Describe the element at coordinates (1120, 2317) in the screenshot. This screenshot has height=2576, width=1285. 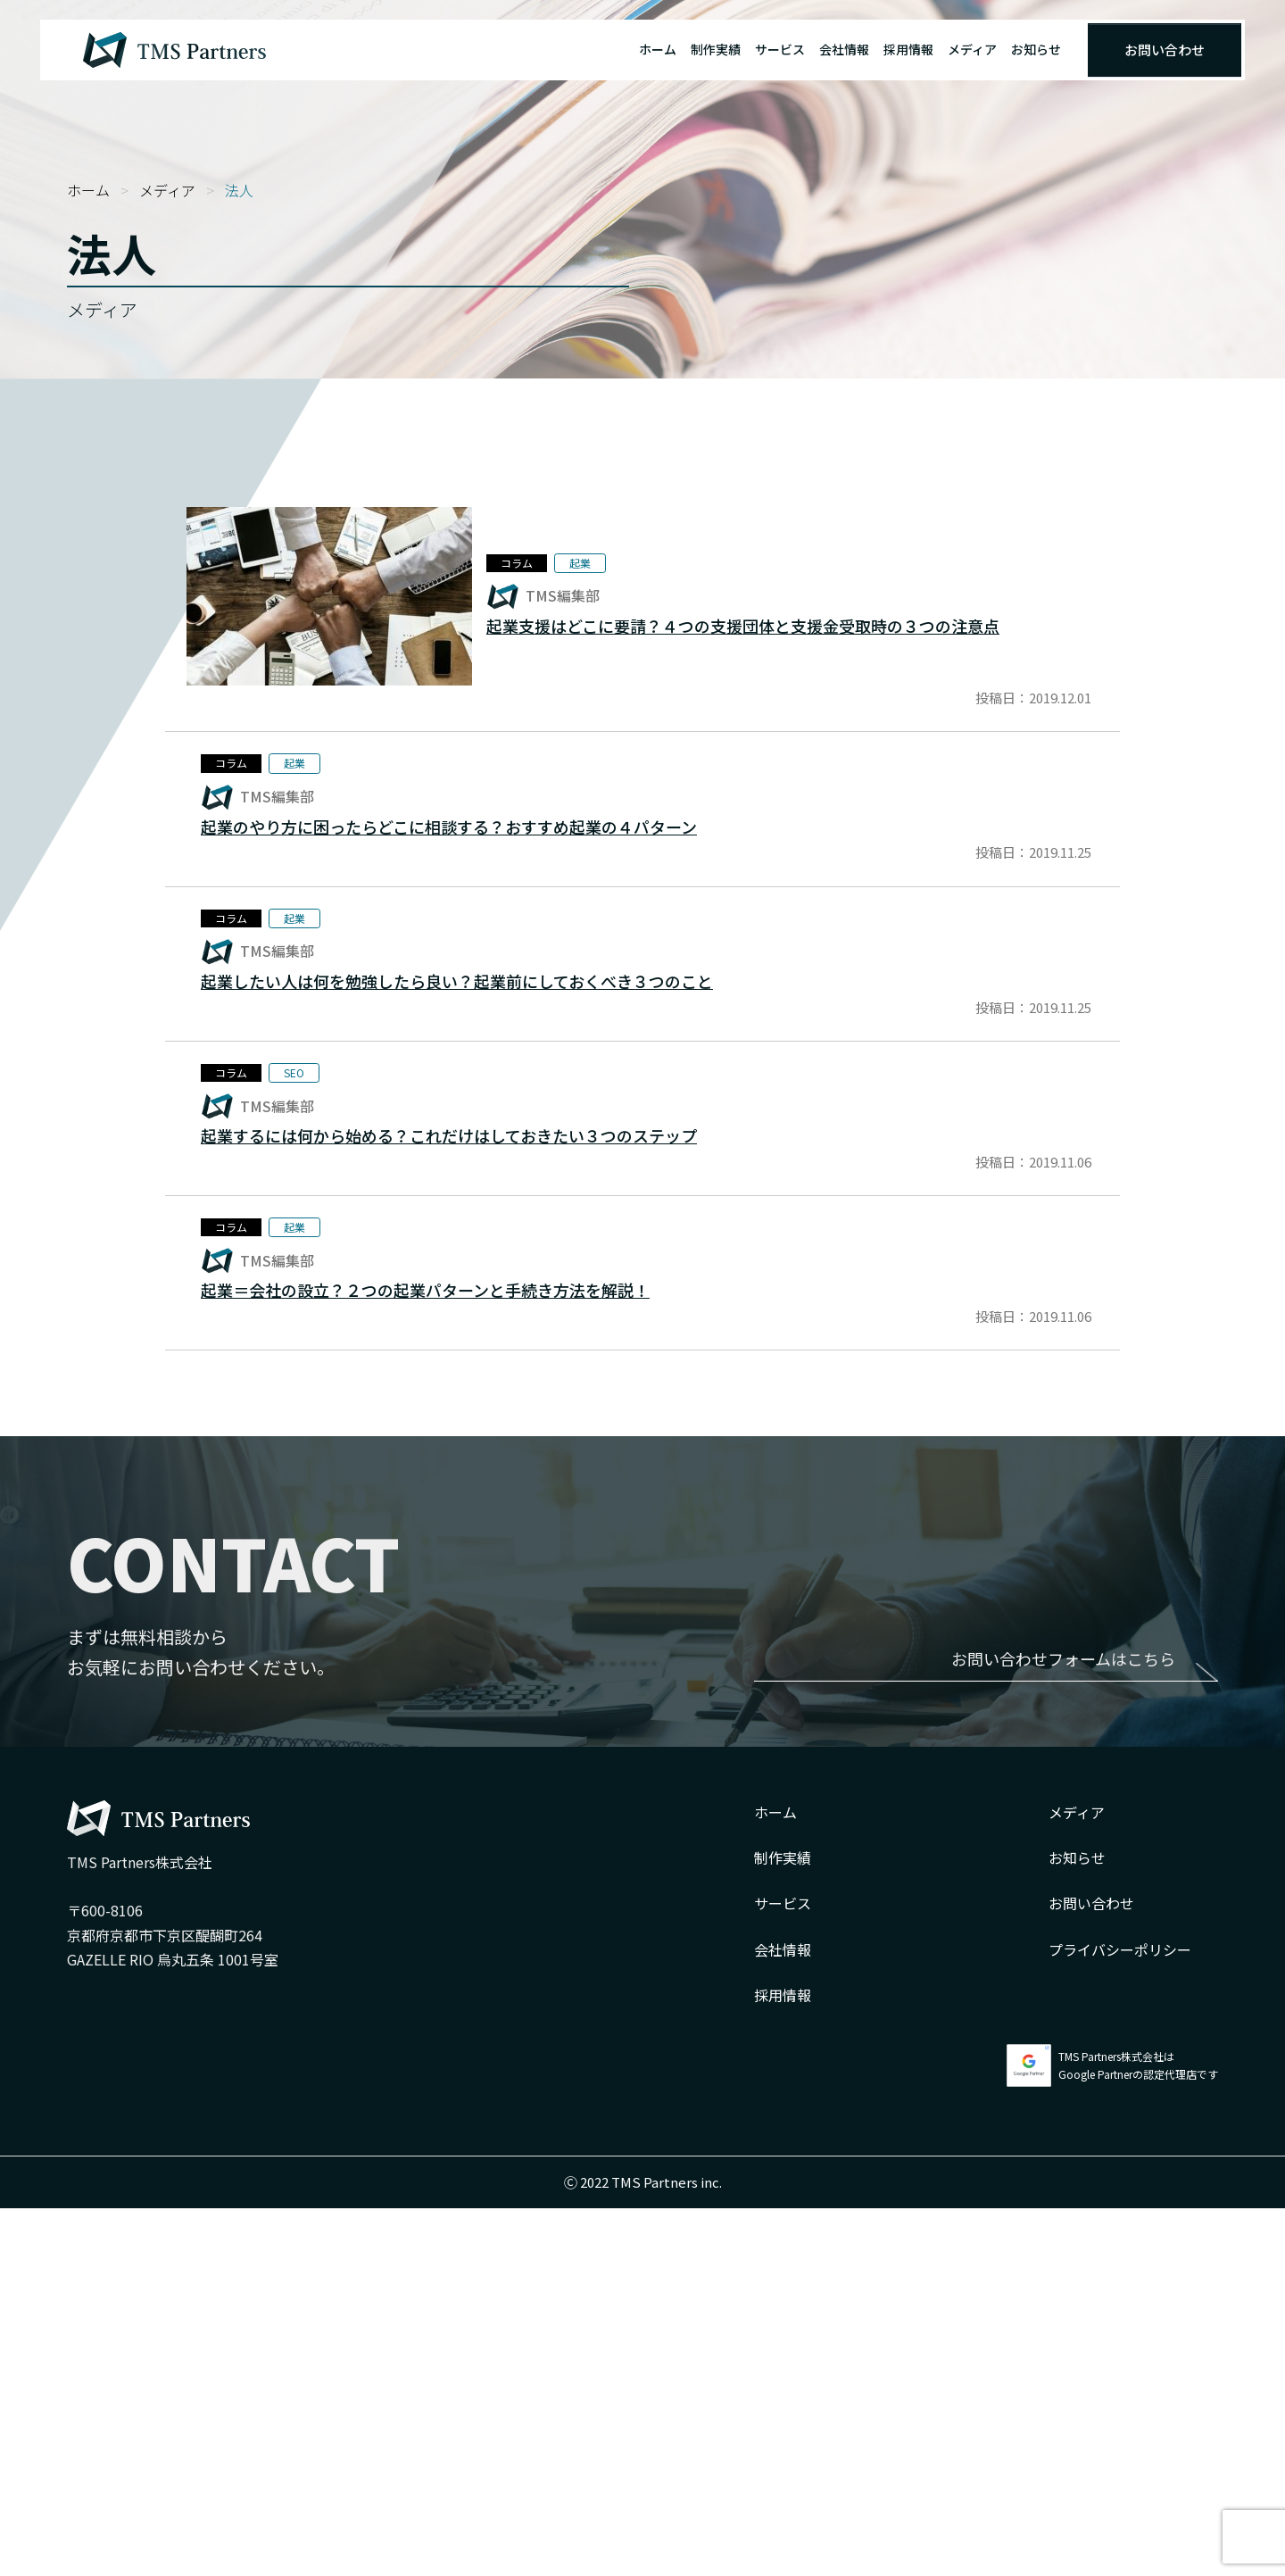
I see `プライバシーポリシー` at that location.